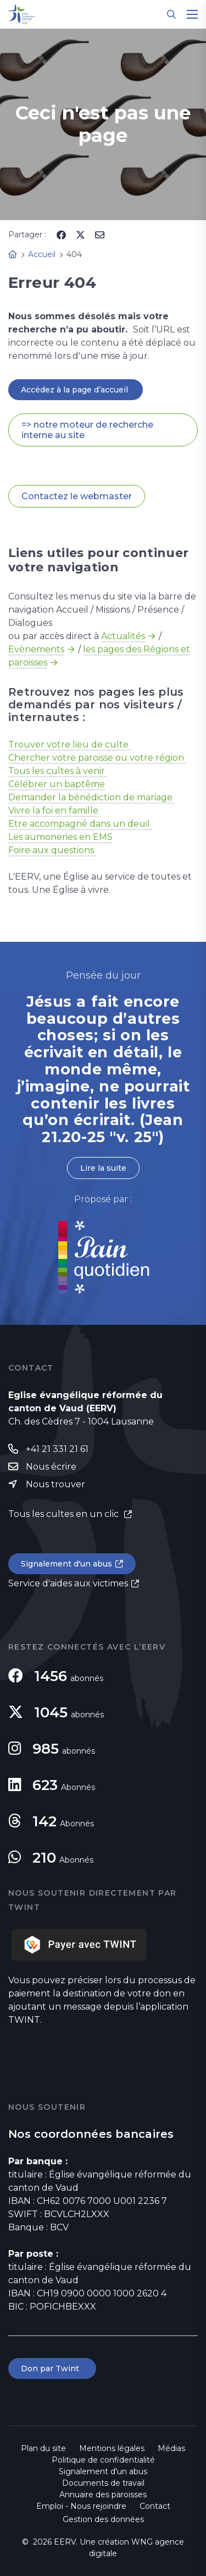 The height and width of the screenshot is (2576, 206). I want to click on Service d'aides aux victimes, so click(68, 1583).